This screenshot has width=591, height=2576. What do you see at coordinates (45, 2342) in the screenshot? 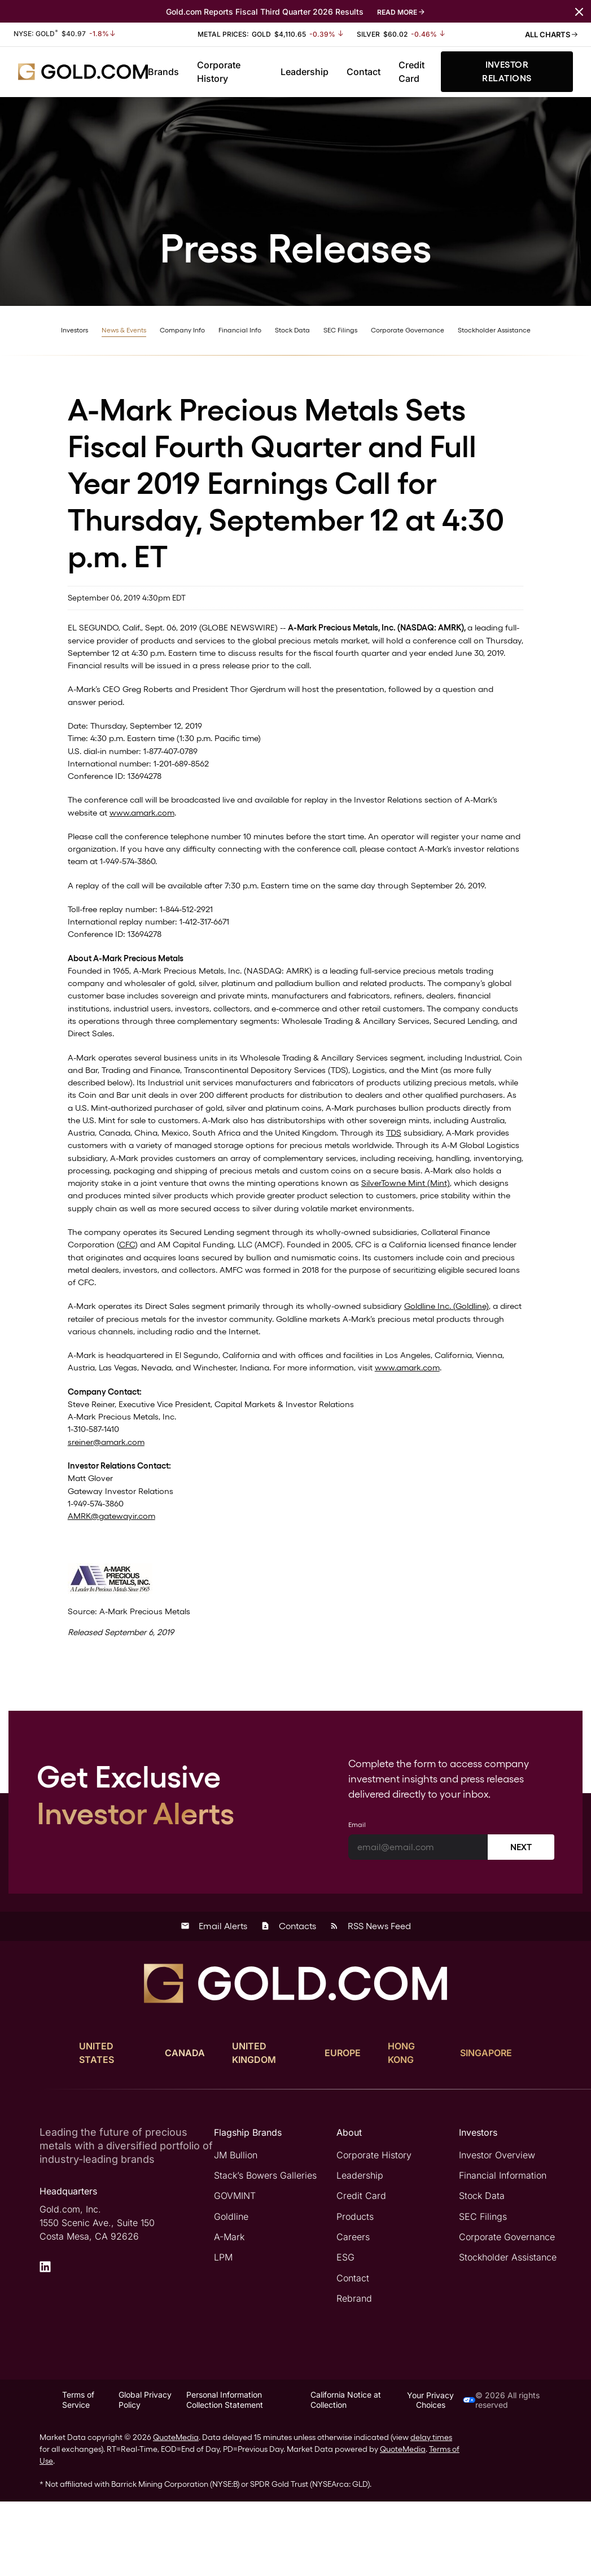
I see `[LinkedIn]` at bounding box center [45, 2342].